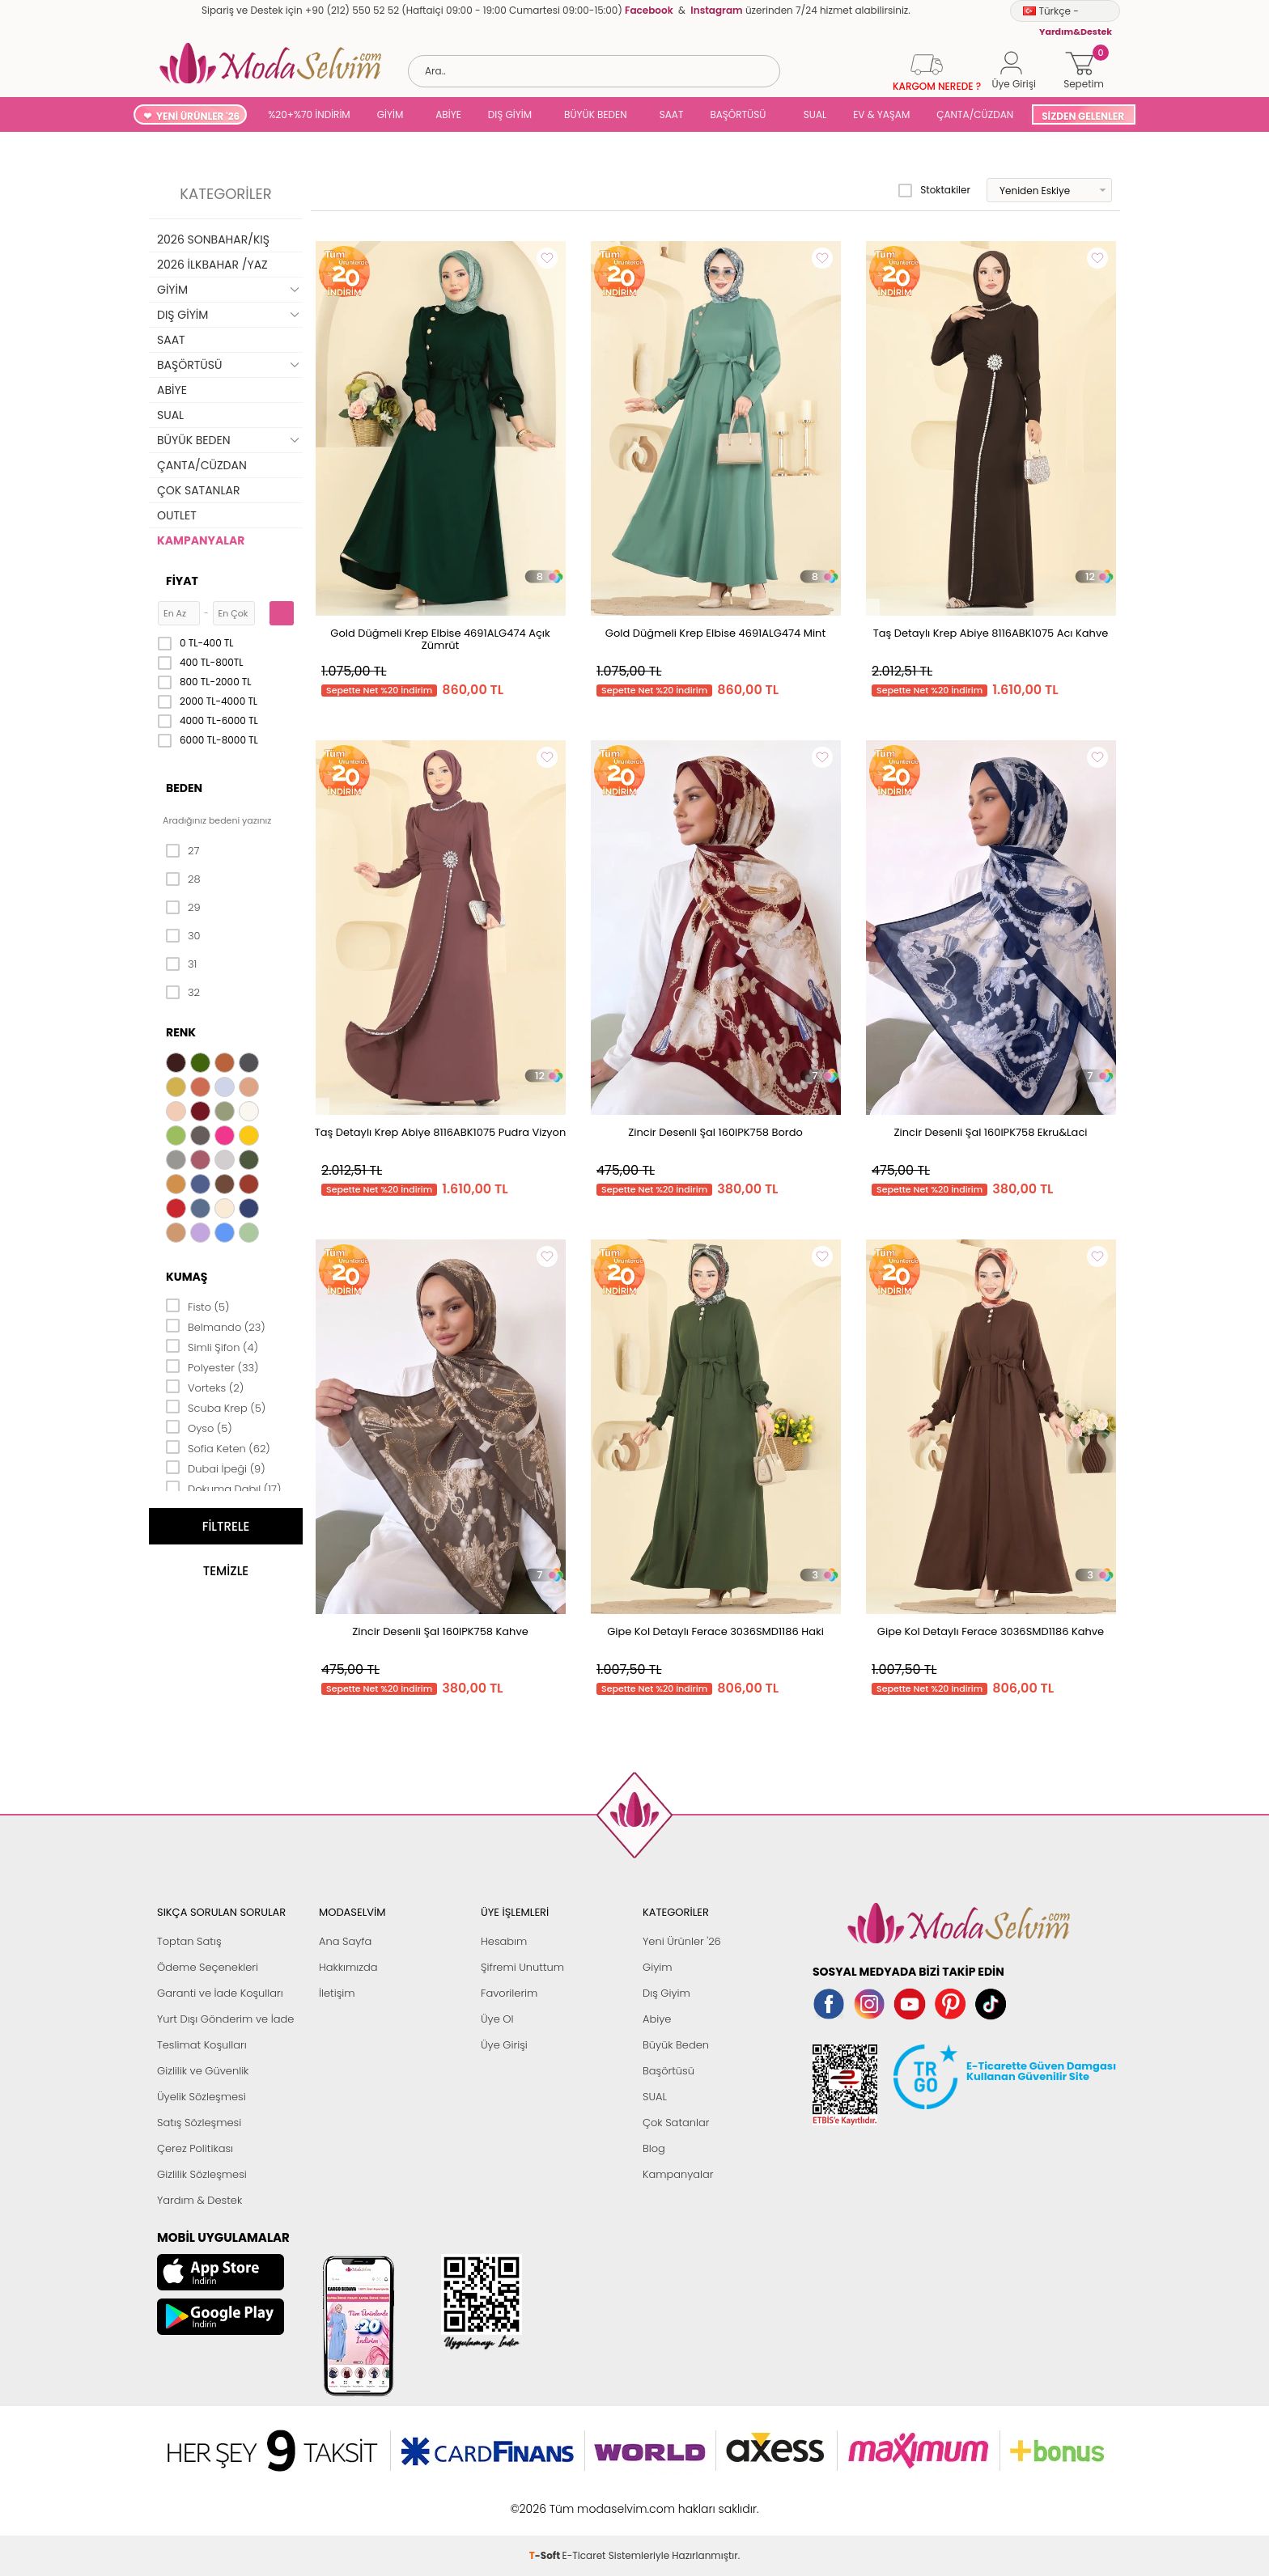  What do you see at coordinates (682, 1941) in the screenshot?
I see `Yeni Ürünler '26` at bounding box center [682, 1941].